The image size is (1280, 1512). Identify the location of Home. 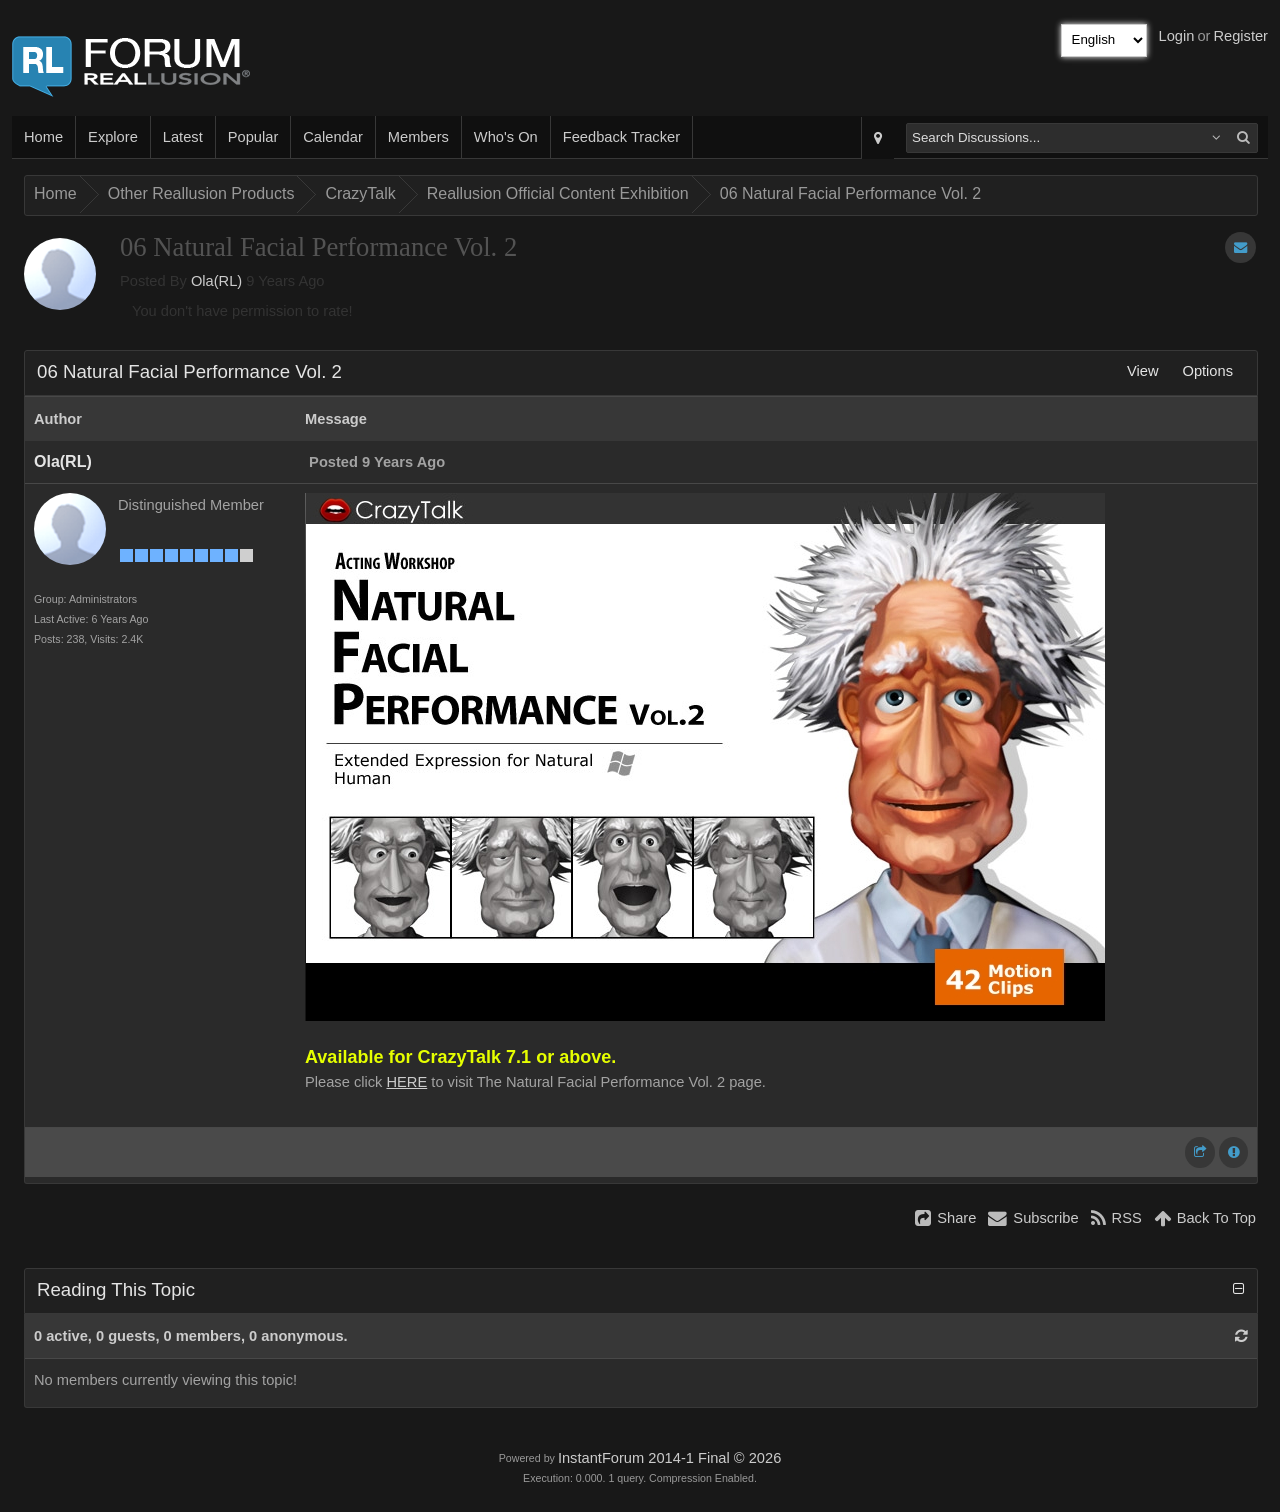
(43, 137).